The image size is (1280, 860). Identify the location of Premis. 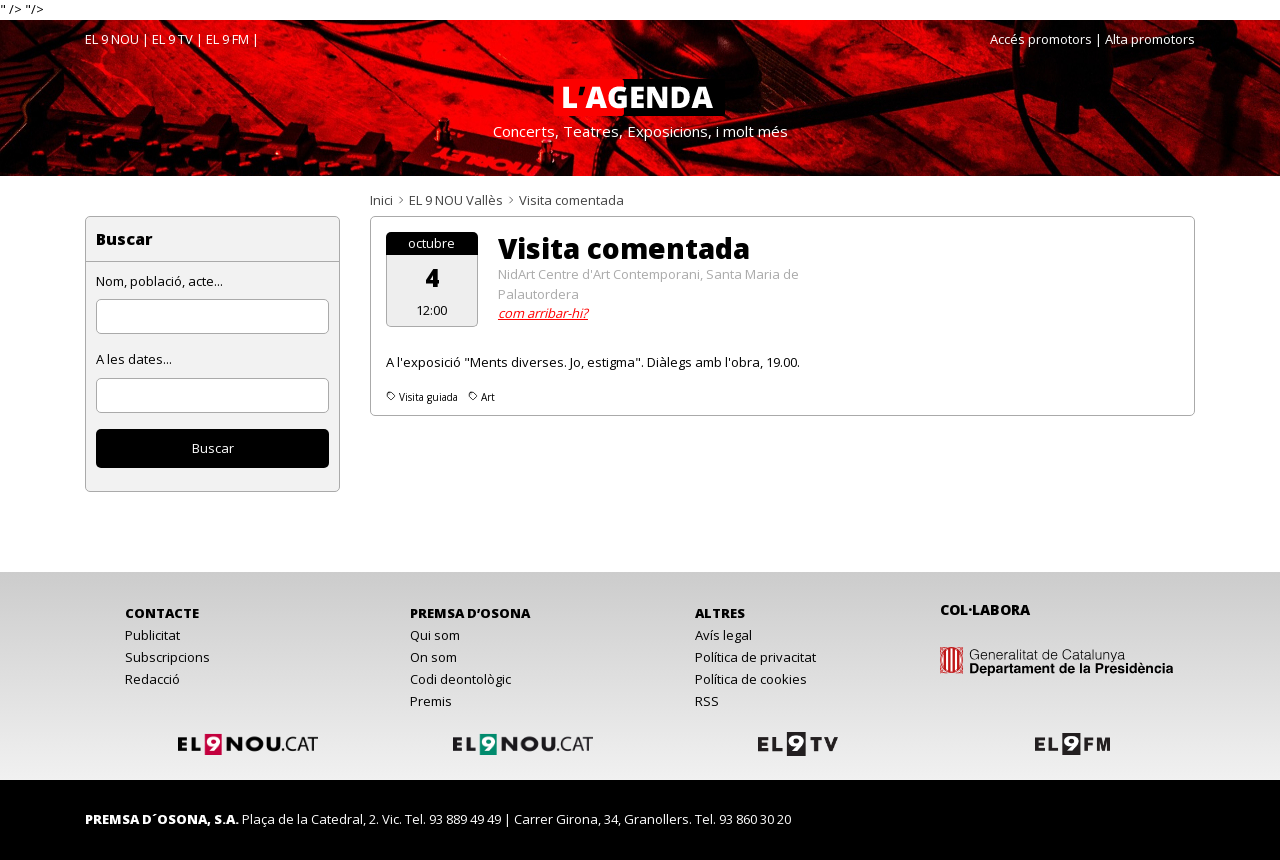
(431, 701).